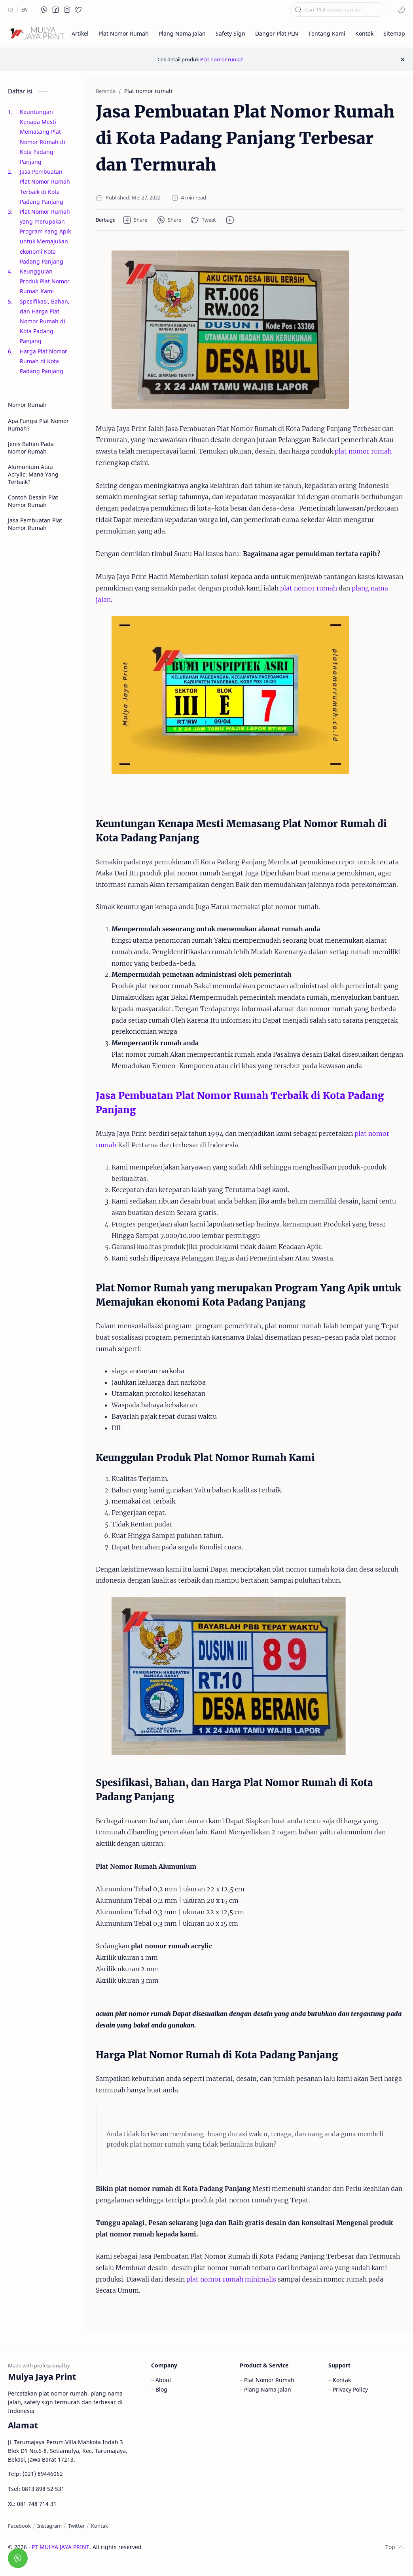  Describe the element at coordinates (60, 2547) in the screenshot. I see `PT MULYA JAYA PRINT` at that location.